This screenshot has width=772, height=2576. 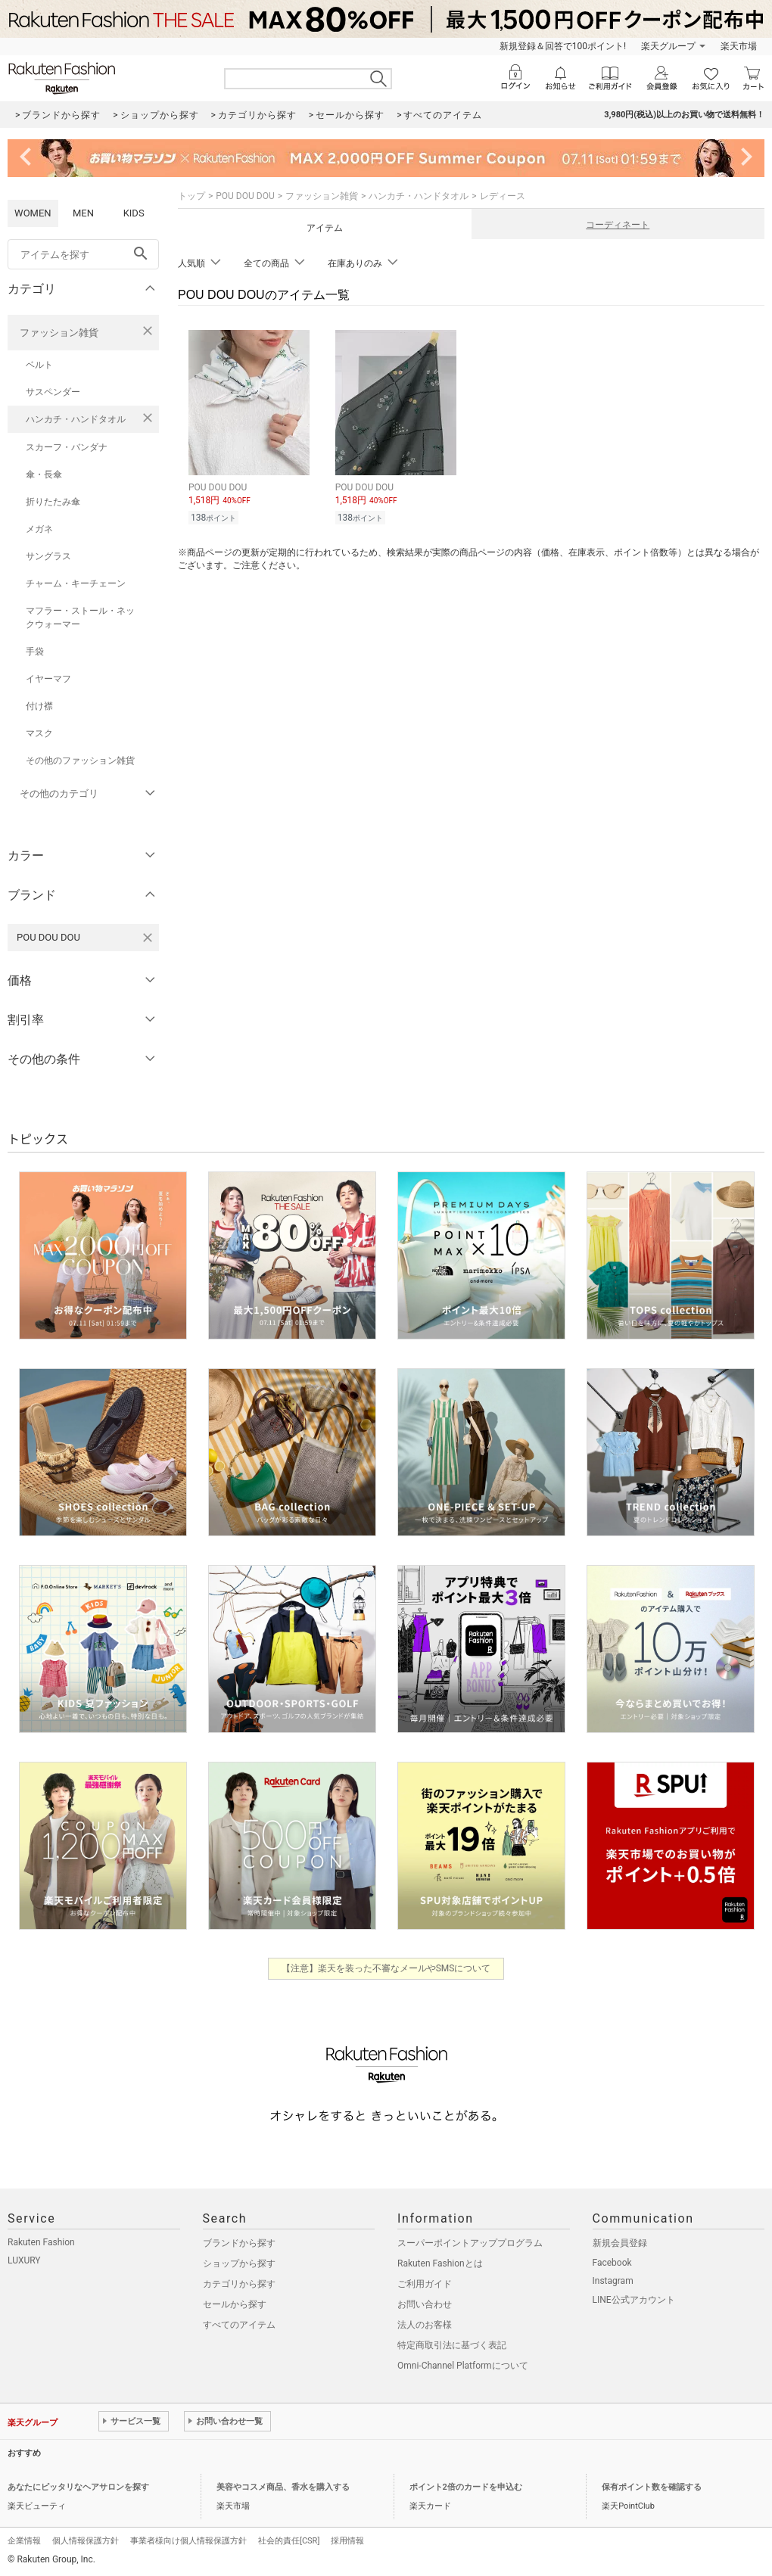 I want to click on マフラー・ストール・ネックウォーマー, so click(x=80, y=617).